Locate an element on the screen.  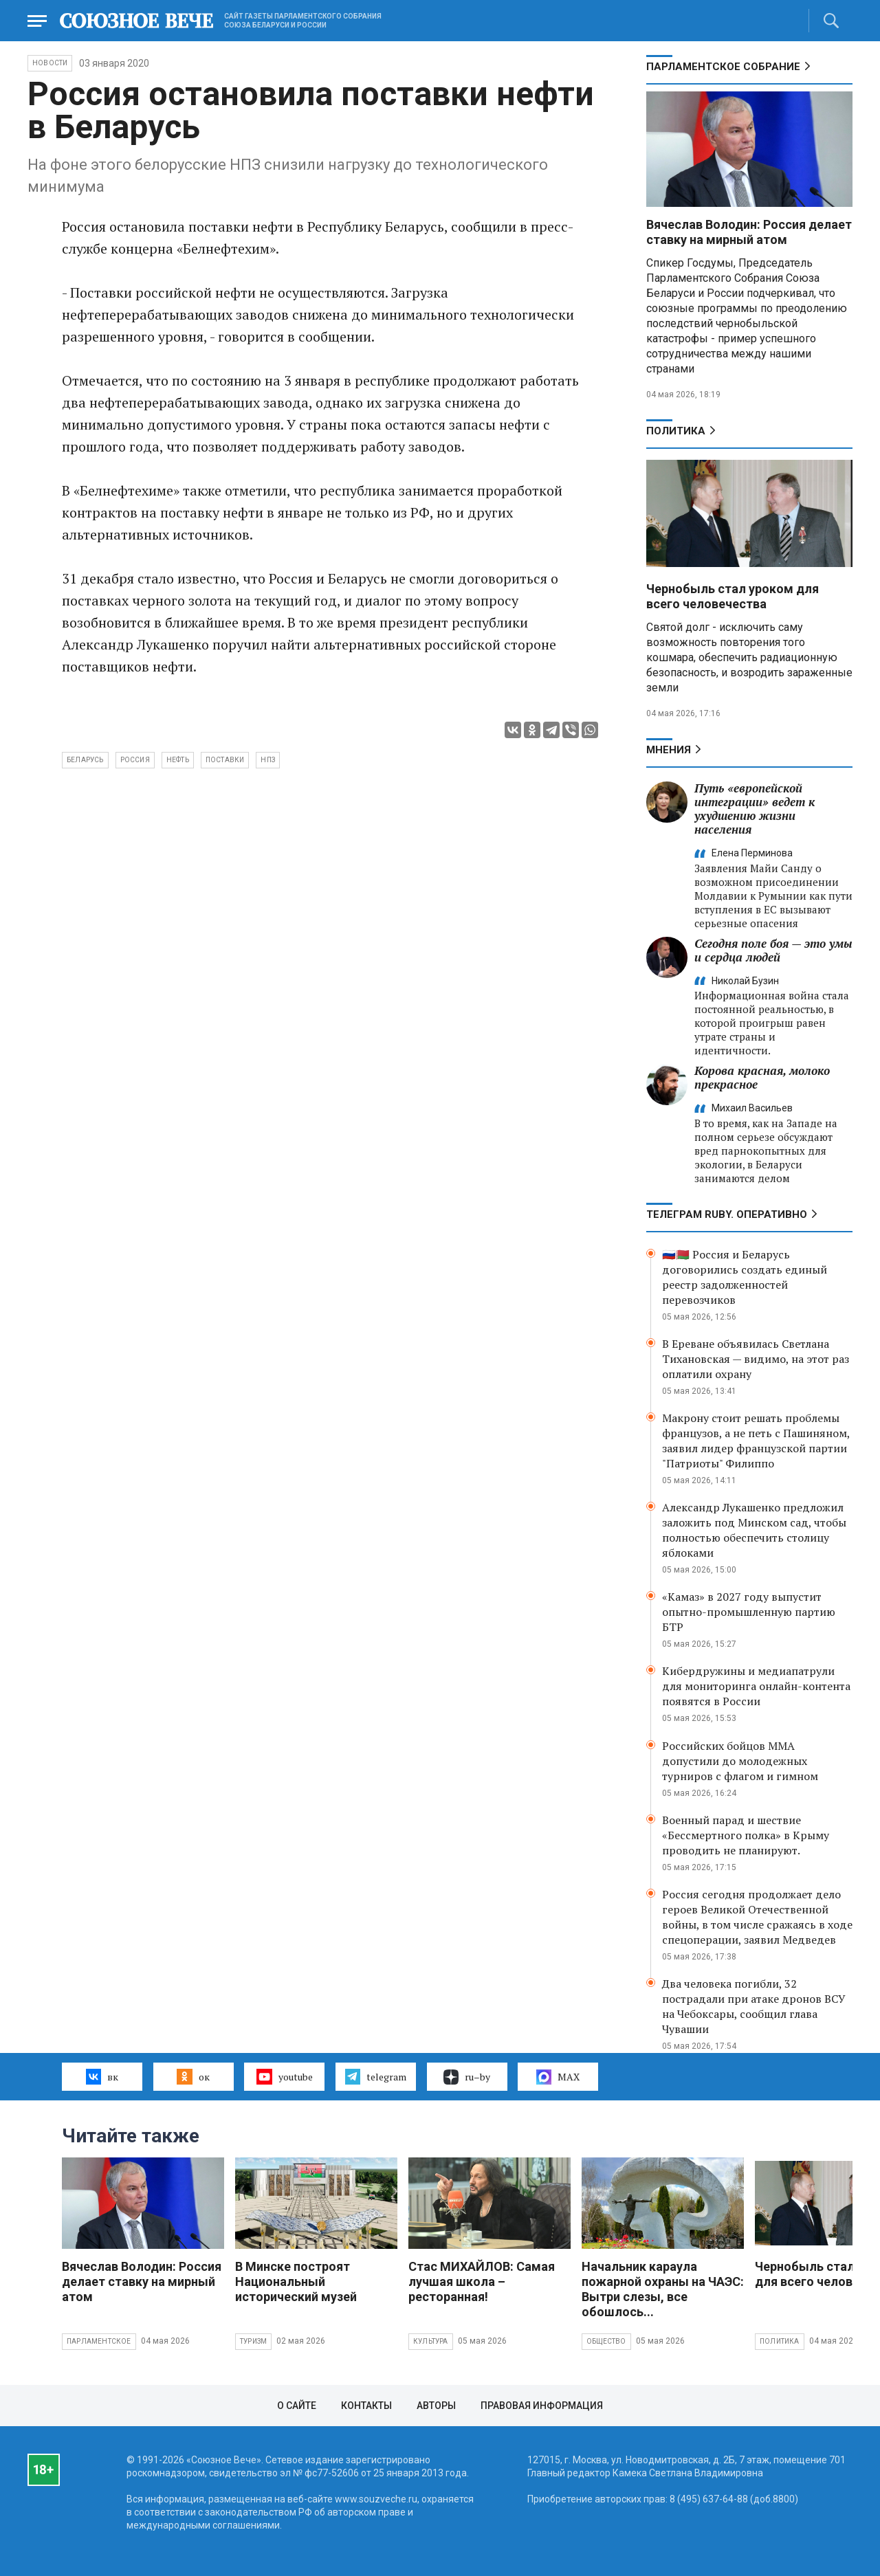
Контакты is located at coordinates (366, 2405).